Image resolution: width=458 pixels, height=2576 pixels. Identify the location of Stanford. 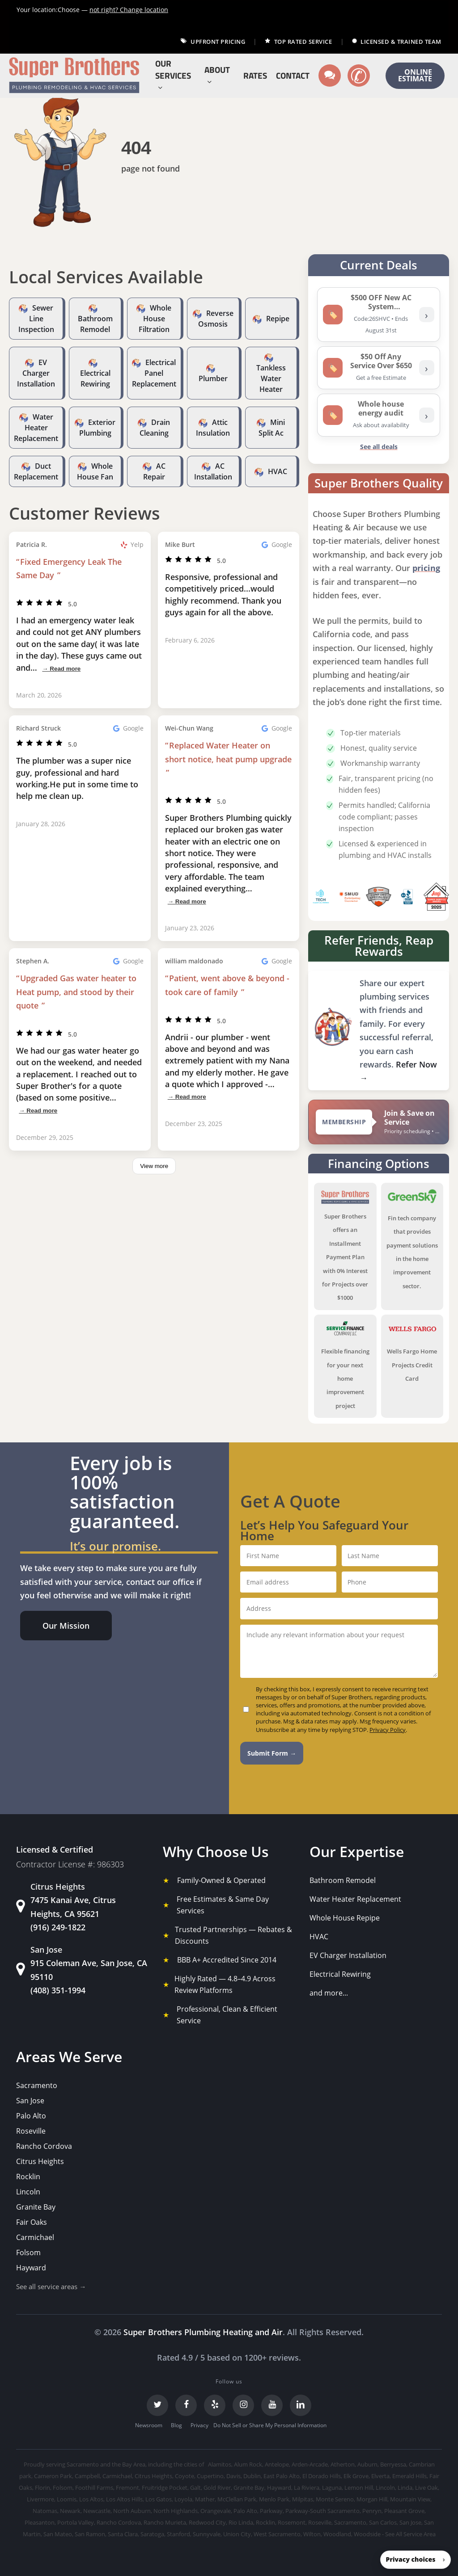
(178, 2534).